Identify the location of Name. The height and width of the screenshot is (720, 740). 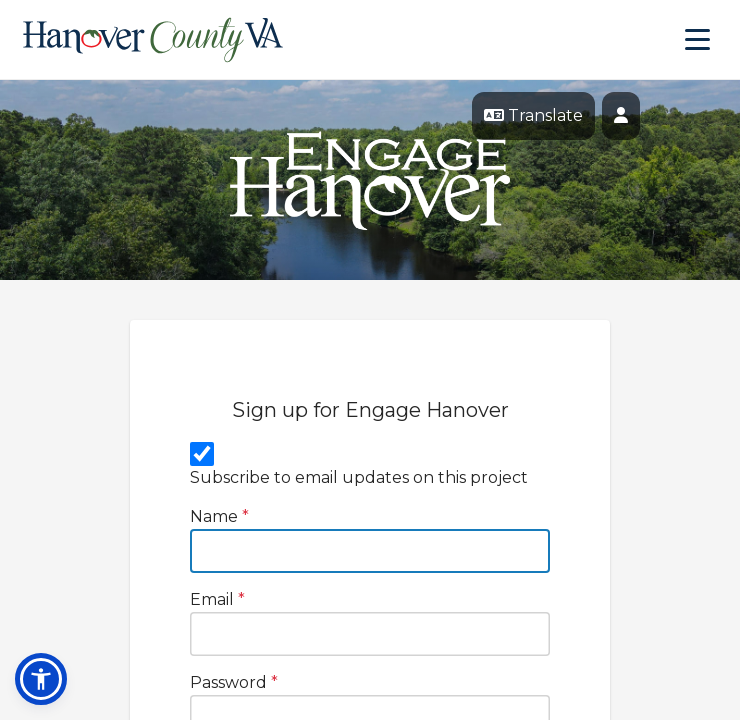
(219, 516).